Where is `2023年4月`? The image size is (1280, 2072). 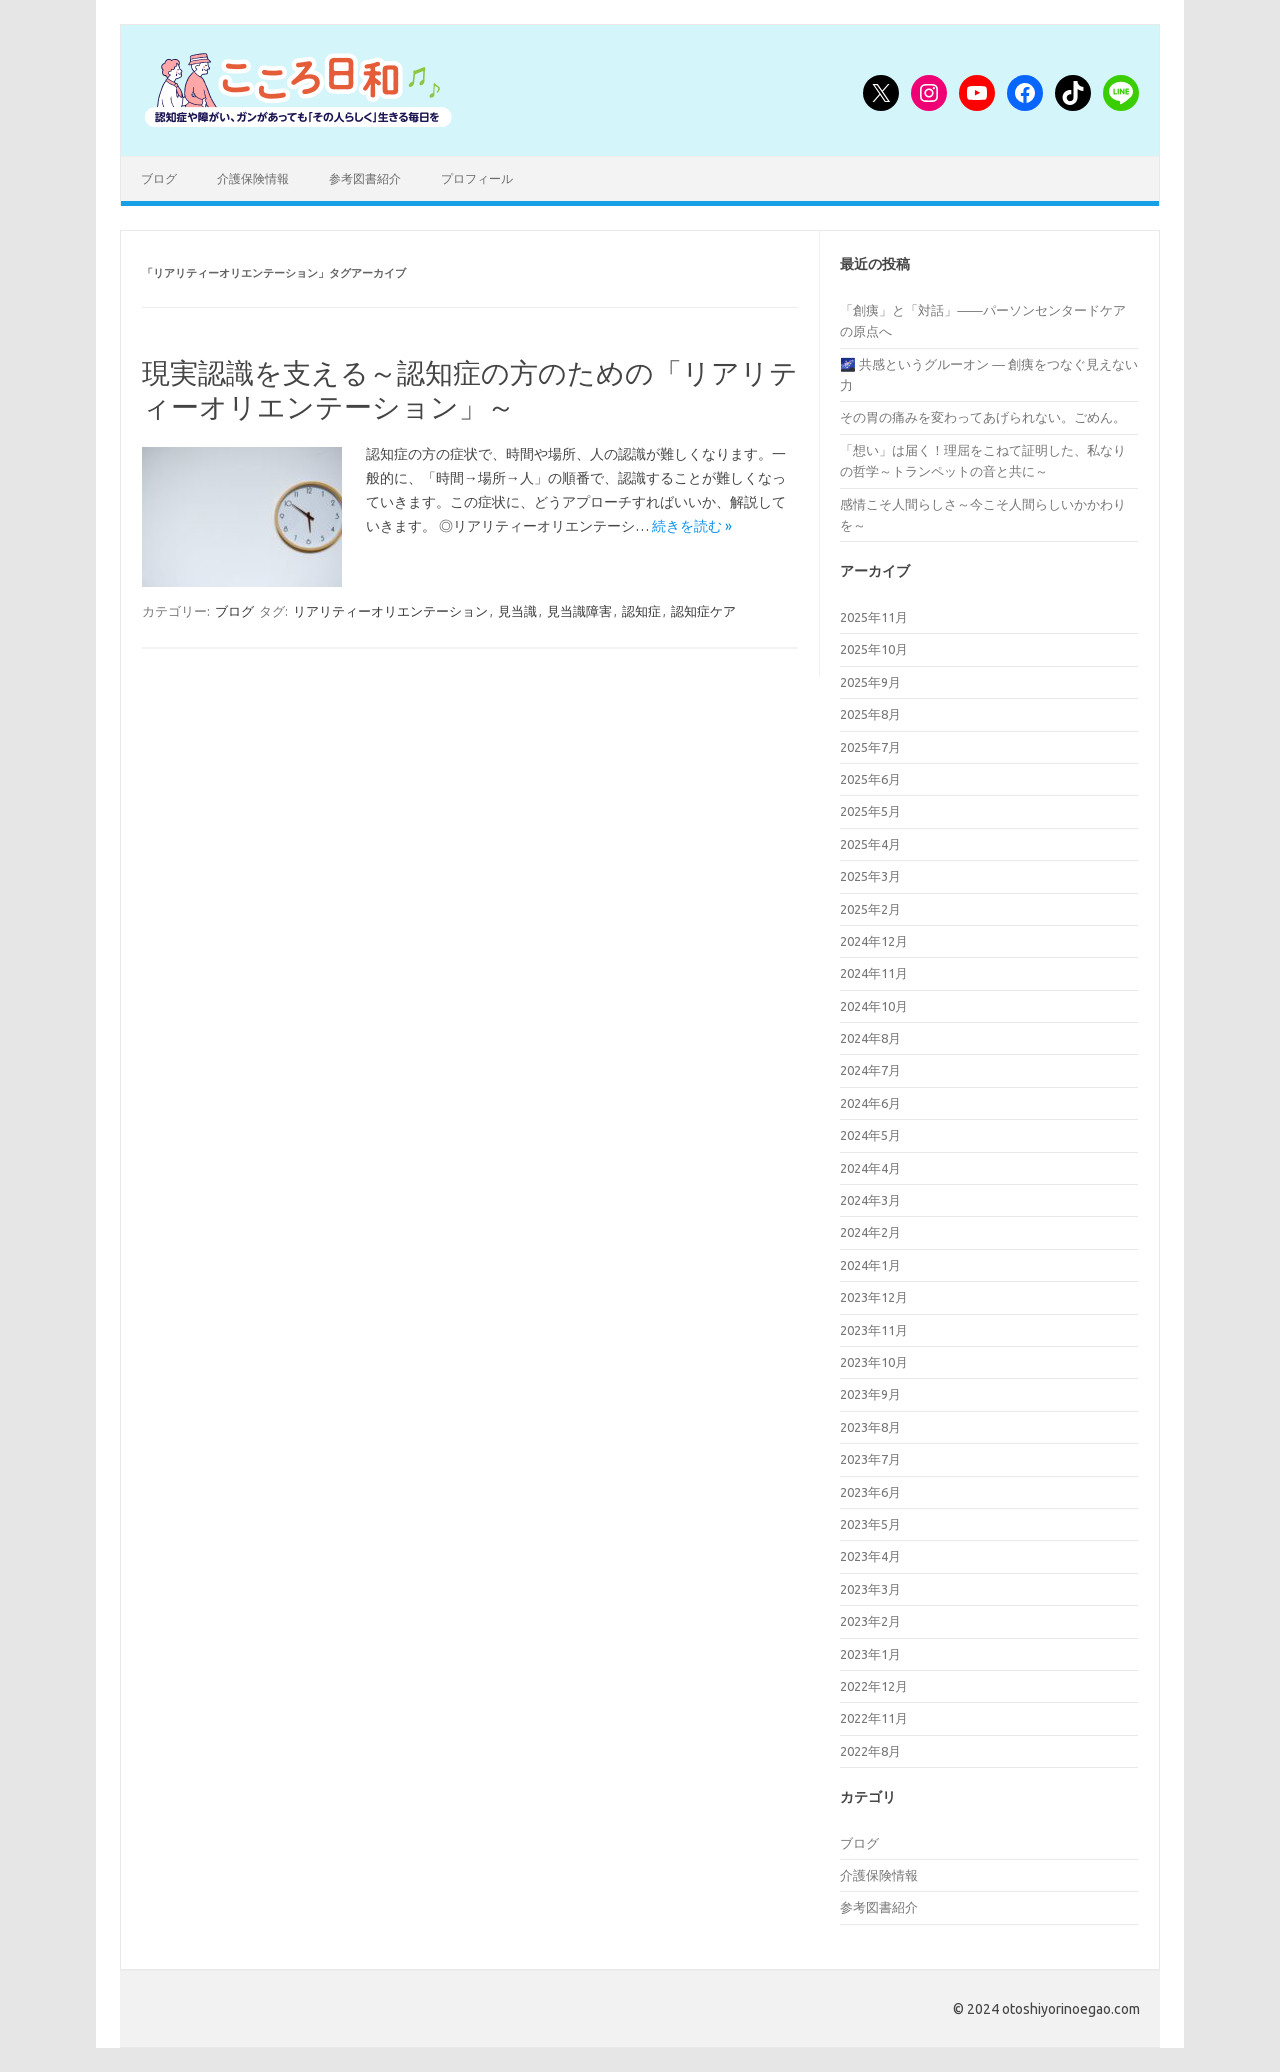 2023年4月 is located at coordinates (870, 1556).